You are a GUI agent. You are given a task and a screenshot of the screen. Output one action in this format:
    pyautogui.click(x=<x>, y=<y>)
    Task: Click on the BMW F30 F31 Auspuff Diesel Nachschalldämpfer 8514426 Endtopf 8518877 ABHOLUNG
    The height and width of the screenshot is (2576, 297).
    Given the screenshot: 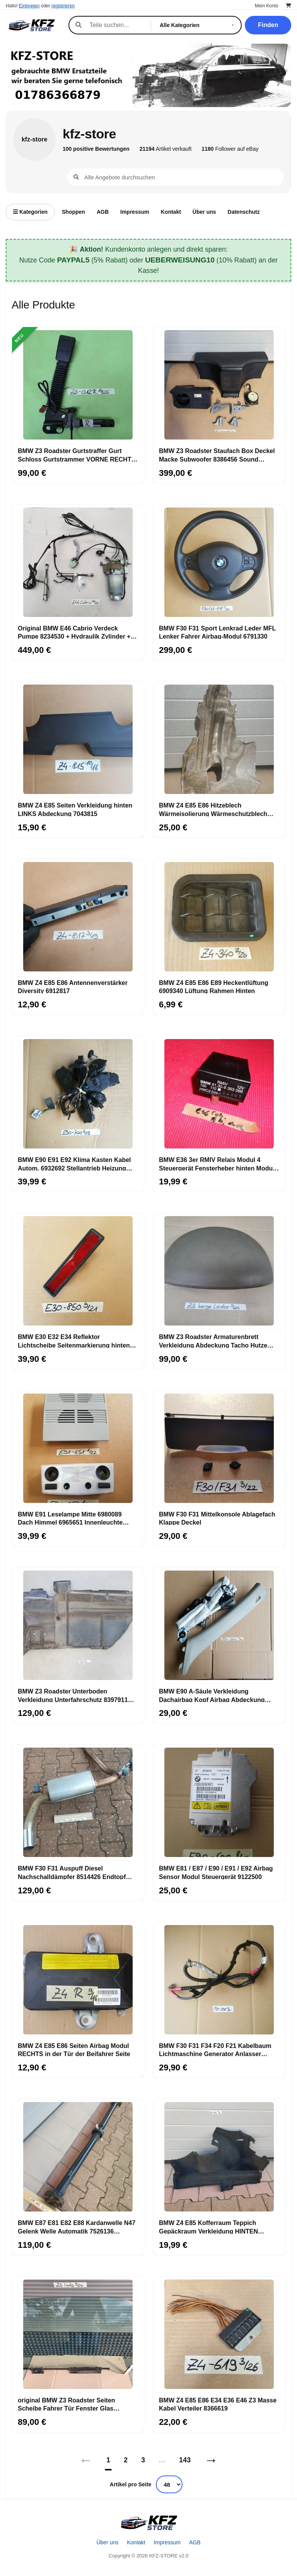 What is the action you would take?
    pyautogui.click(x=72, y=1872)
    